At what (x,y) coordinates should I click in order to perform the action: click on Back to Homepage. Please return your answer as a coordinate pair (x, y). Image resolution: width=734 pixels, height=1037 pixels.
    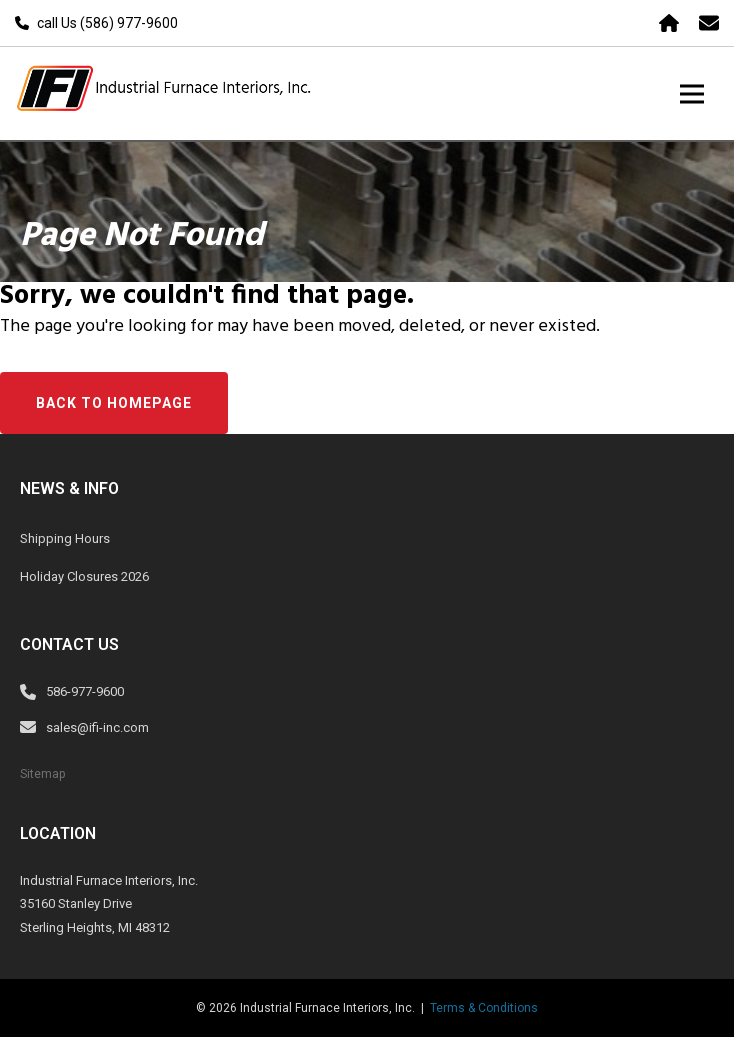
    Looking at the image, I should click on (114, 403).